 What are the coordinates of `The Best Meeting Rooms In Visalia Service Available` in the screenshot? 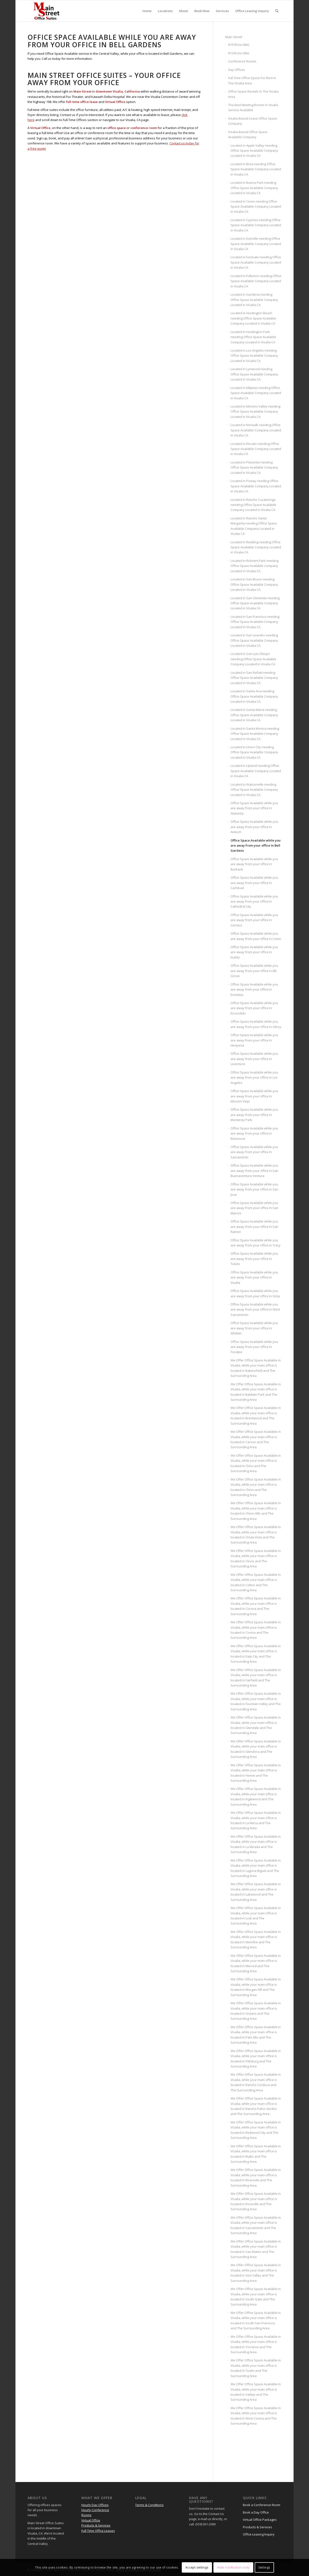 It's located at (253, 107).